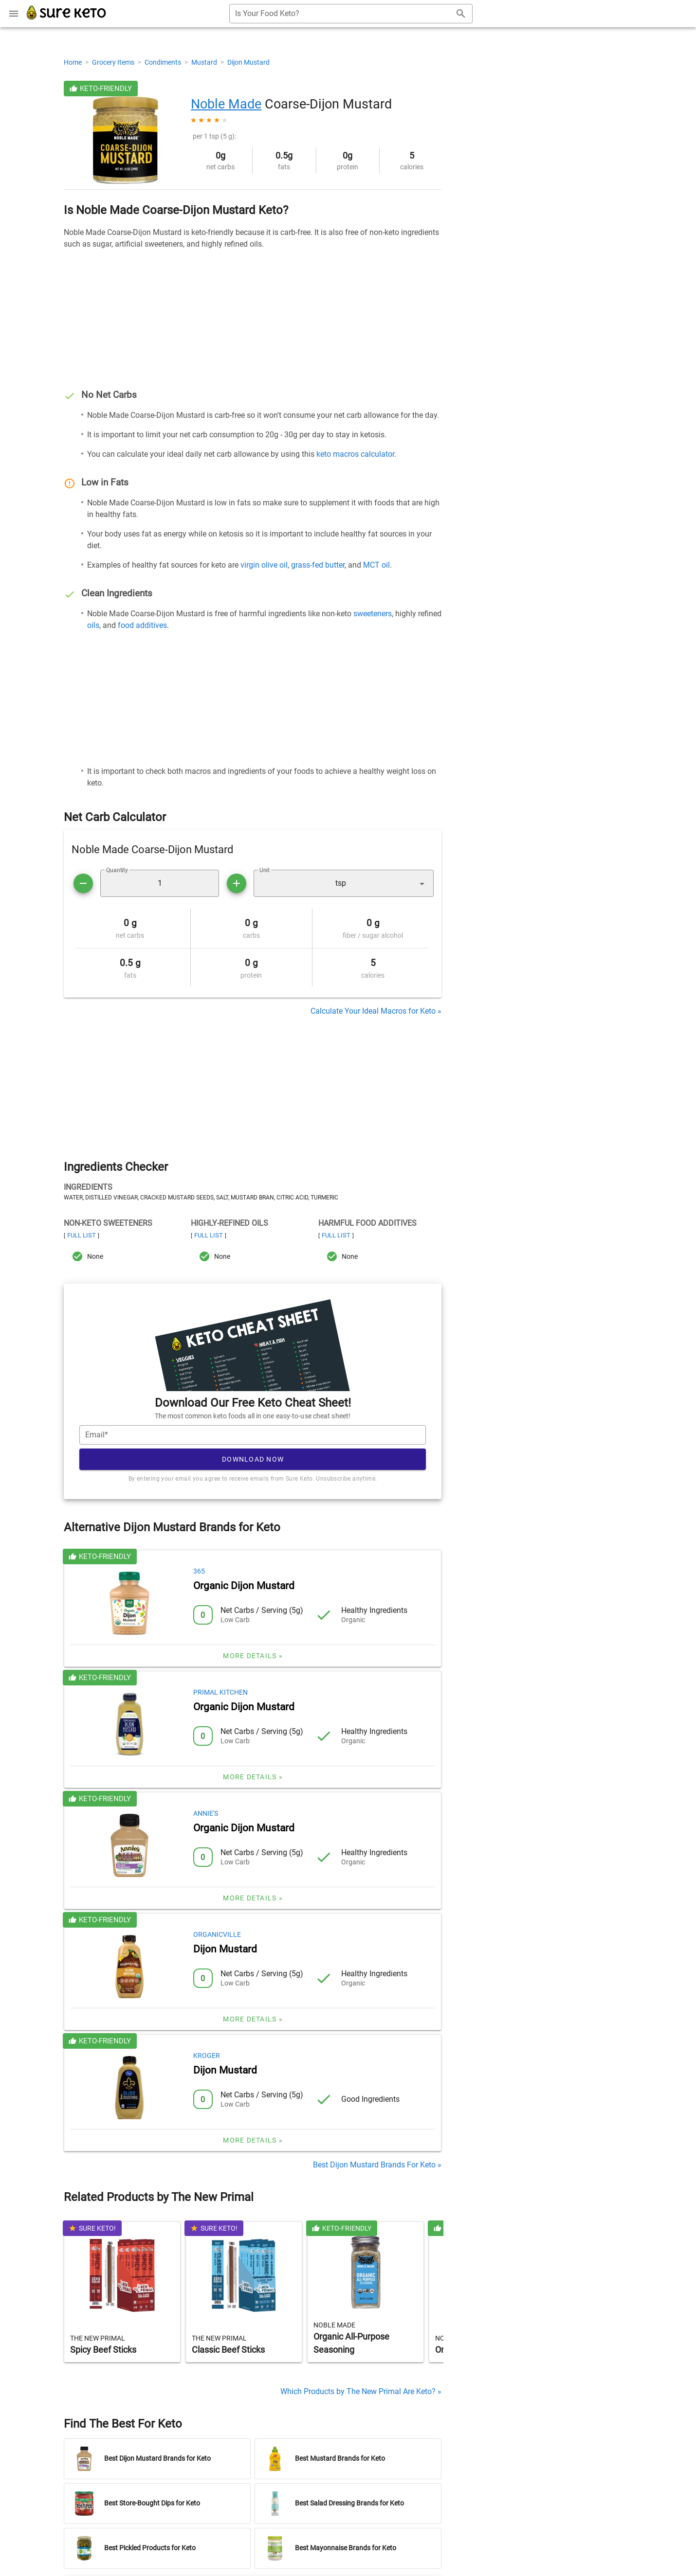 The height and width of the screenshot is (2576, 696). What do you see at coordinates (199, 1571) in the screenshot?
I see `365` at bounding box center [199, 1571].